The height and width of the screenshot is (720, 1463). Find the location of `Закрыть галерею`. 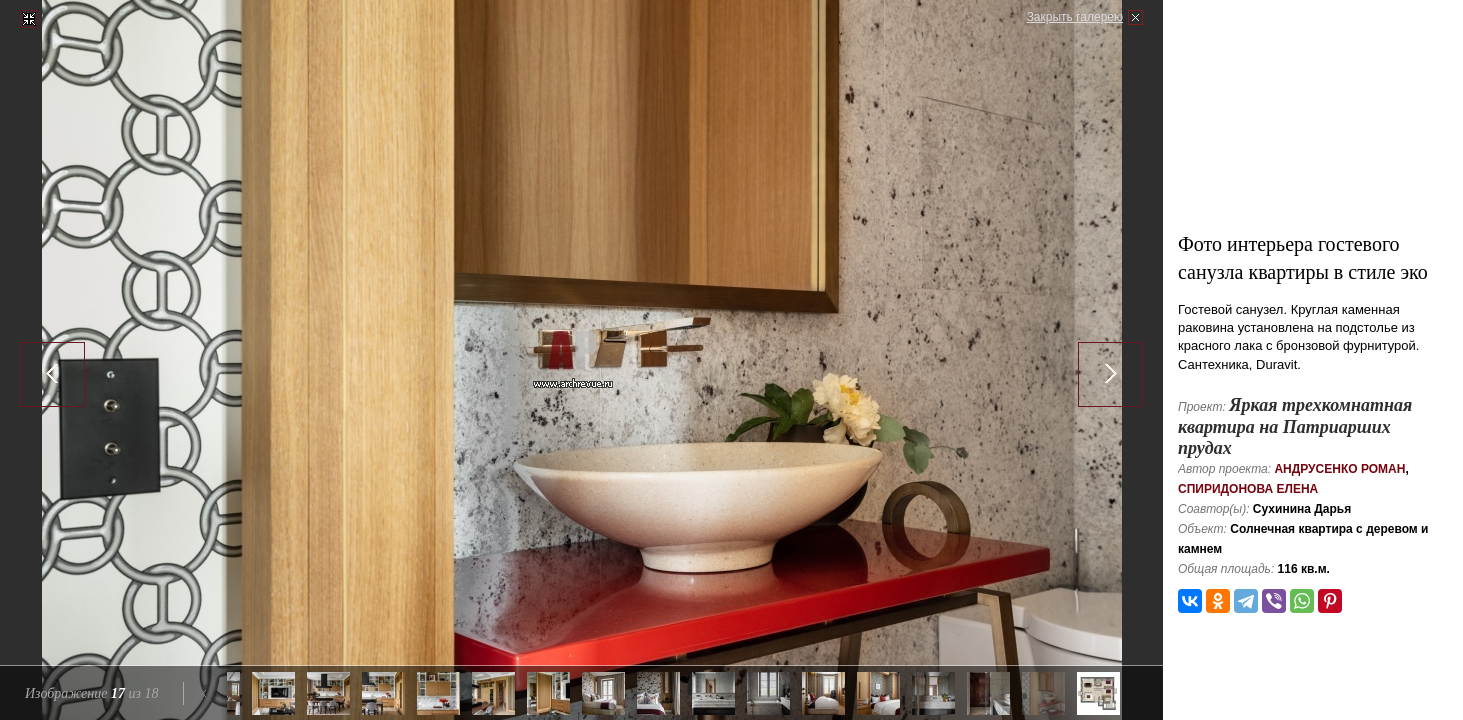

Закрыть галерею is located at coordinates (1075, 17).